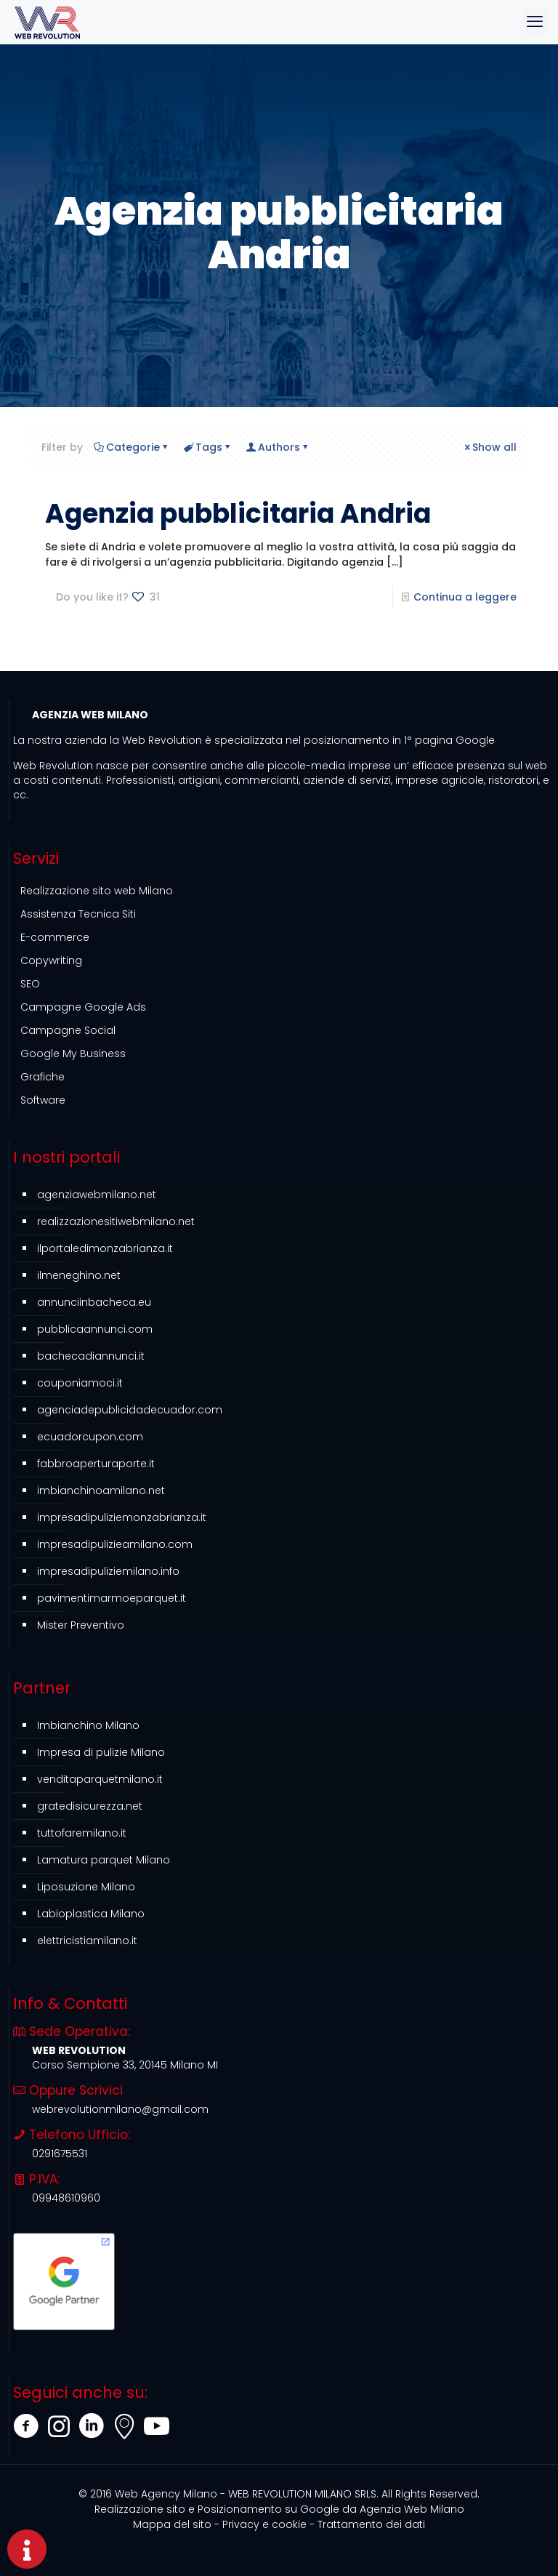  What do you see at coordinates (80, 1383) in the screenshot?
I see `couponiamoci.it` at bounding box center [80, 1383].